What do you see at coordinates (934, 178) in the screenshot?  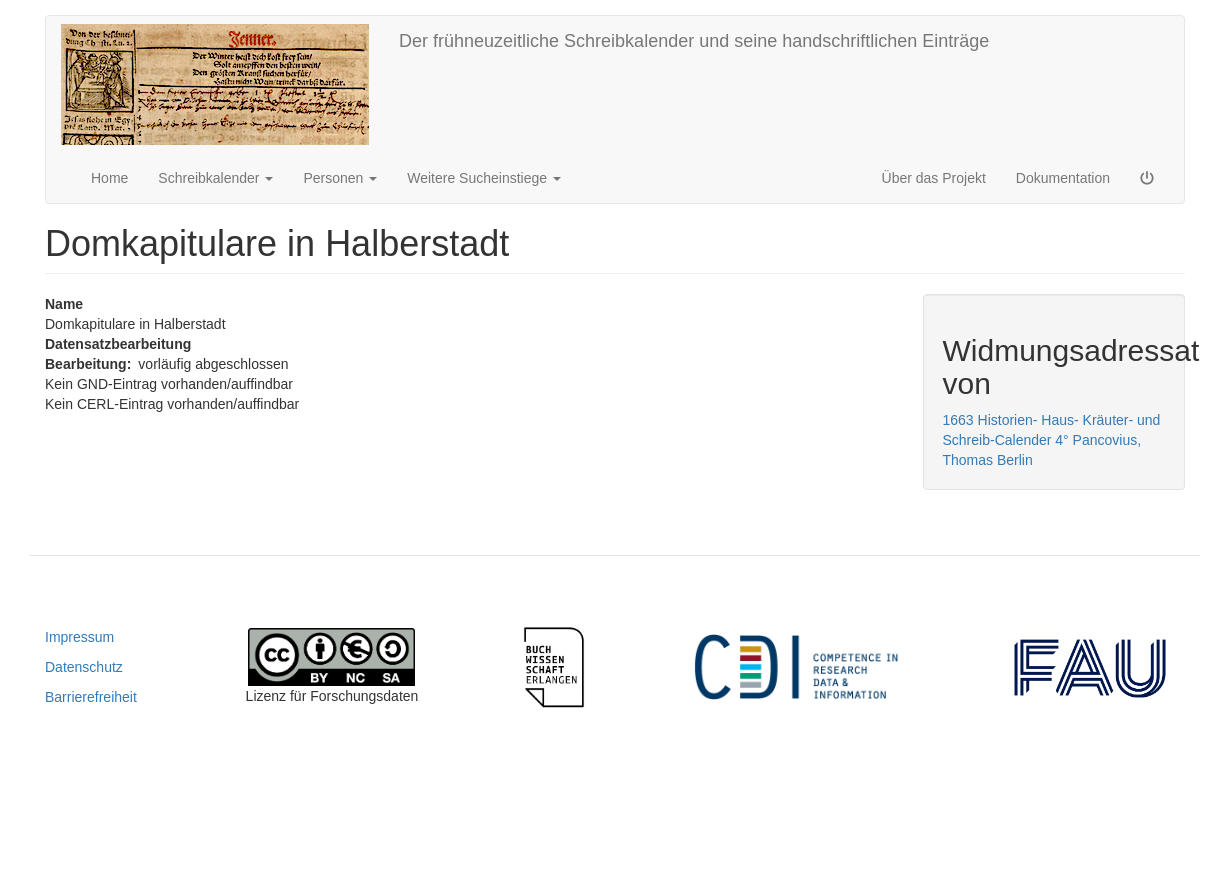 I see `Über das Projekt` at bounding box center [934, 178].